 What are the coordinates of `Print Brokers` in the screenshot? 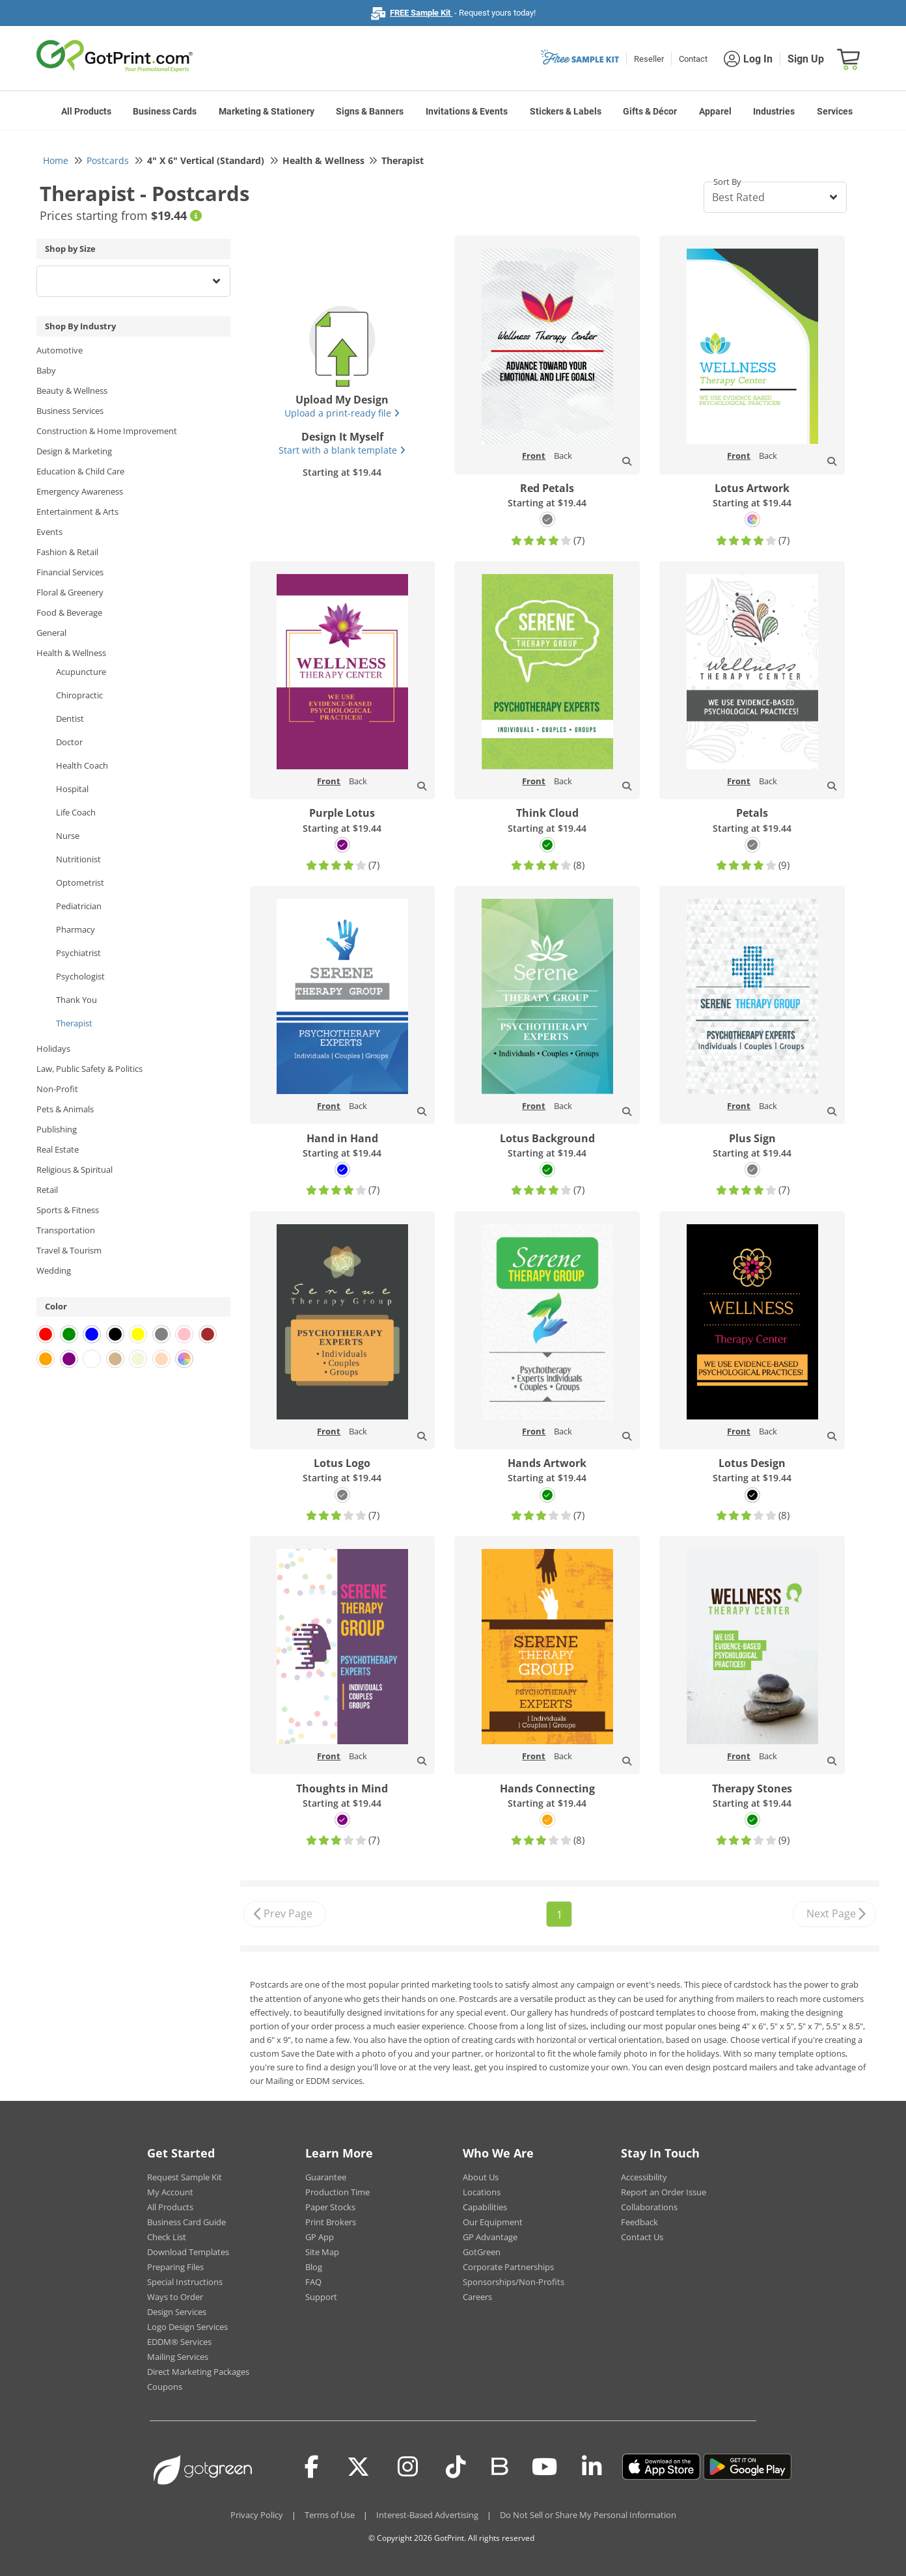 It's located at (330, 2222).